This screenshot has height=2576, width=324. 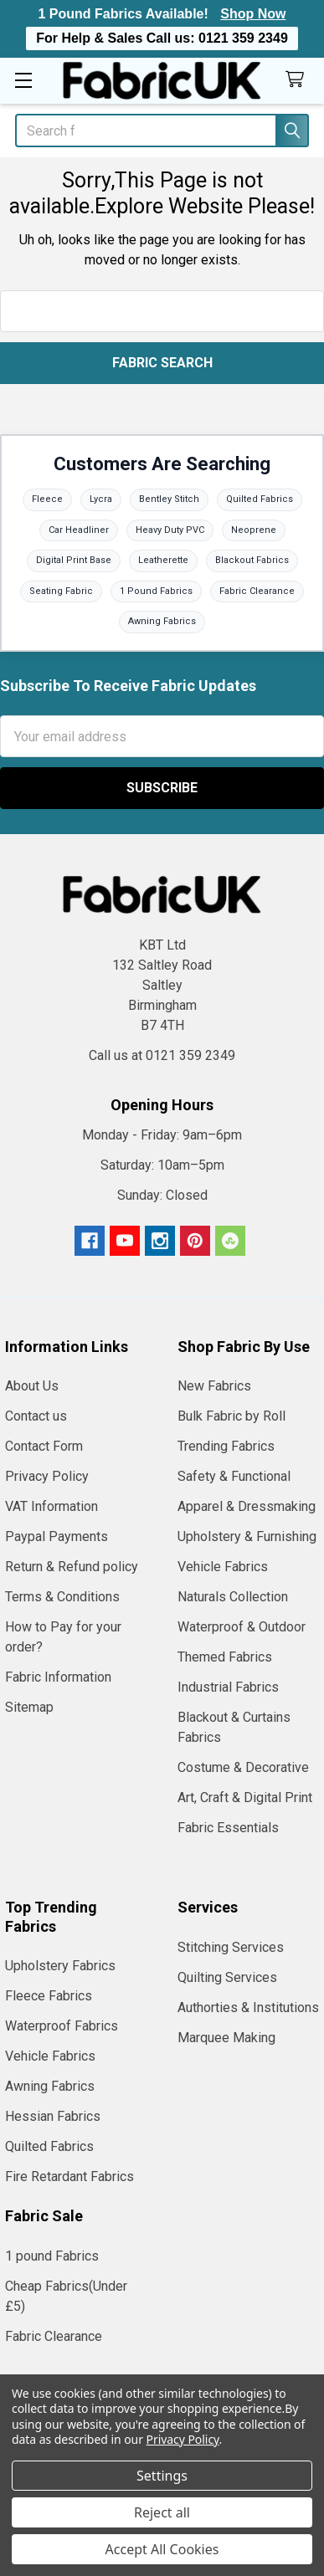 I want to click on Trending Fabrics, so click(x=226, y=1446).